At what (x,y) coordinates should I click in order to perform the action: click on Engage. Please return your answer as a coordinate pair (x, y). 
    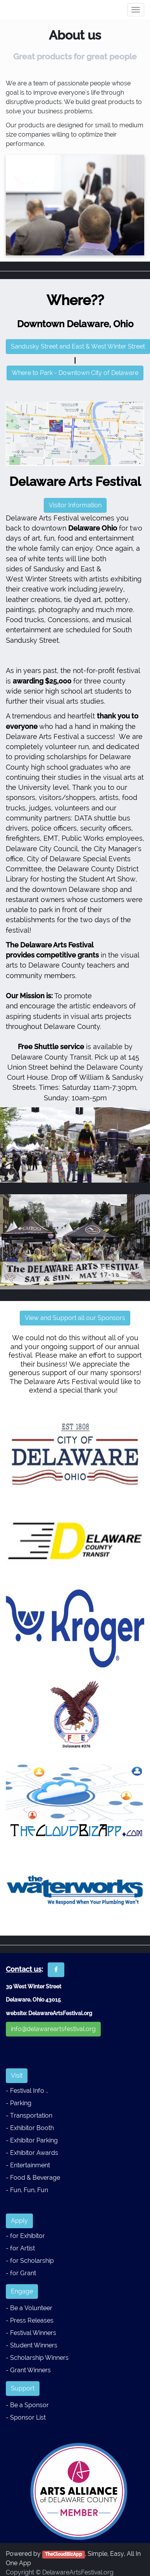
    Looking at the image, I should click on (22, 2291).